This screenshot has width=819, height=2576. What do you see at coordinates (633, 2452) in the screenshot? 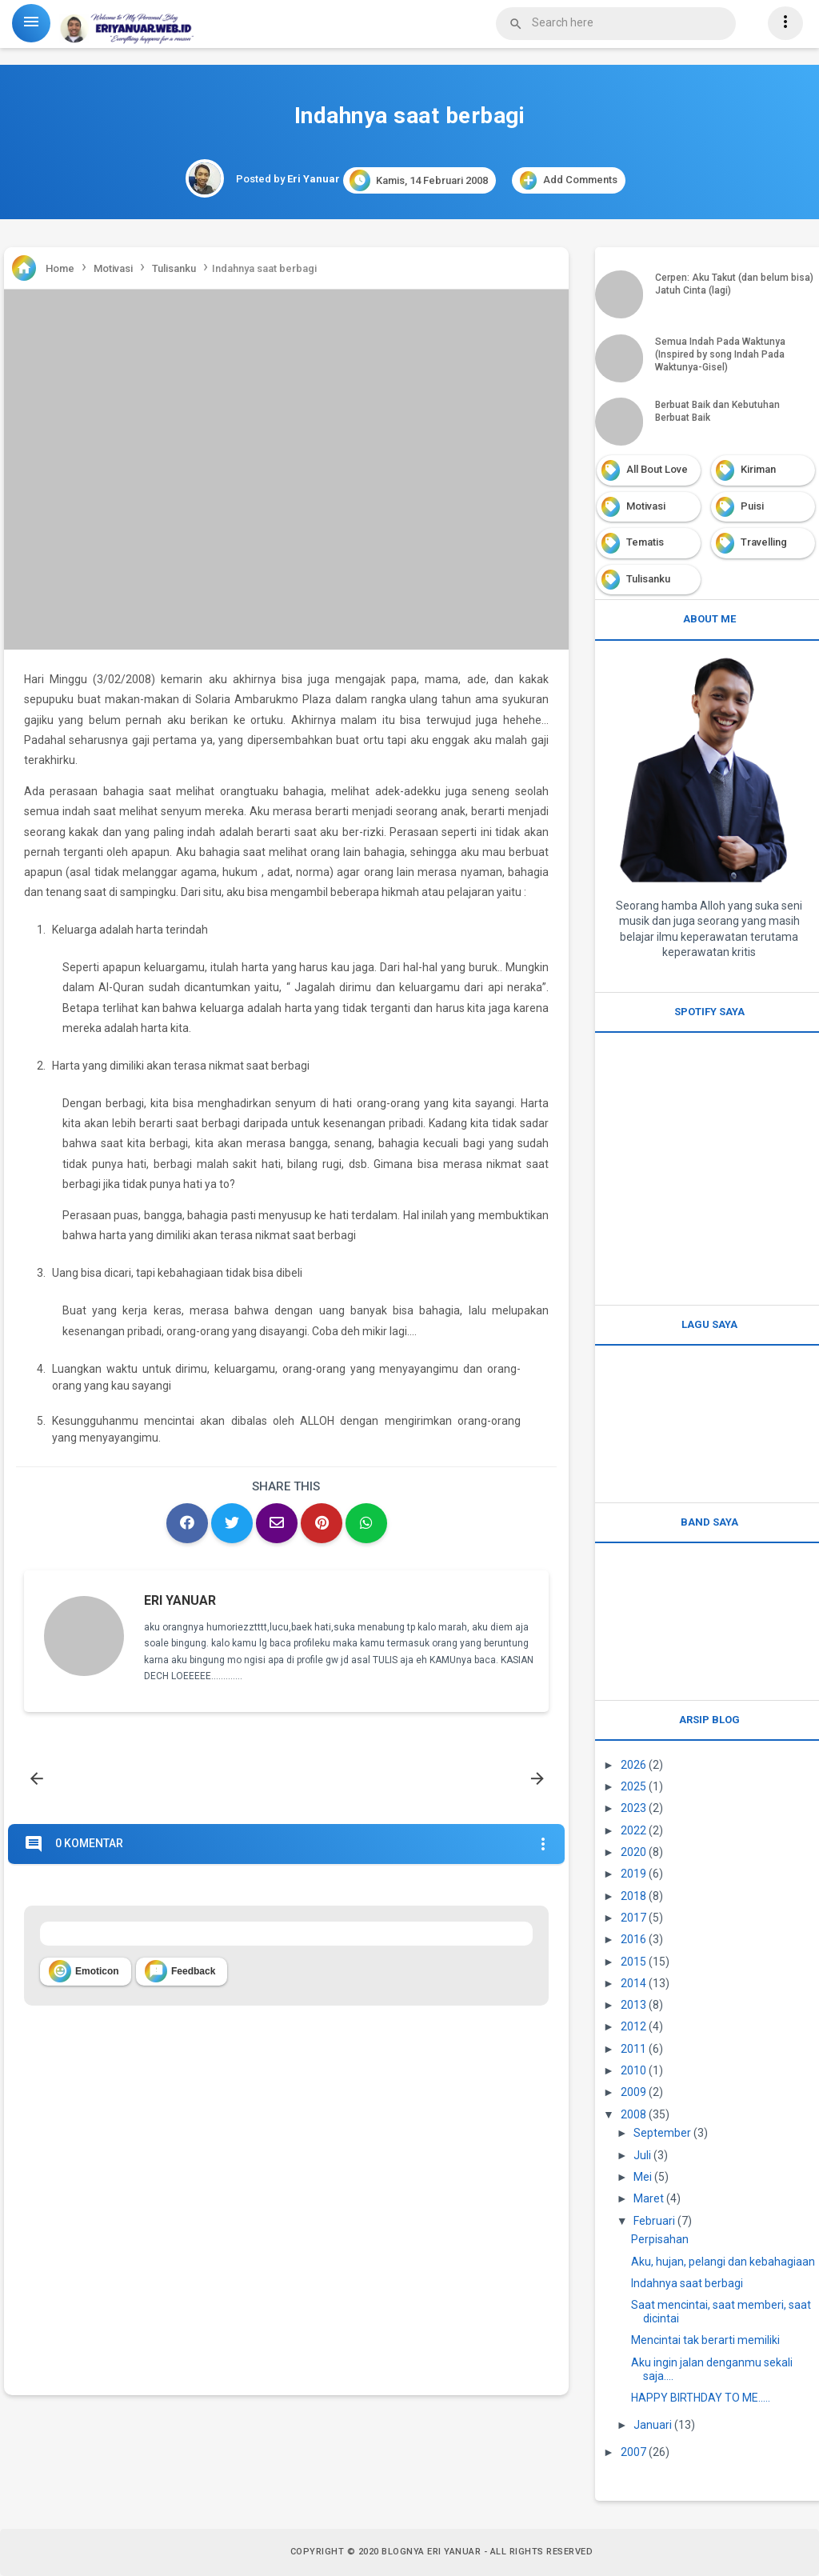
I see `2007` at bounding box center [633, 2452].